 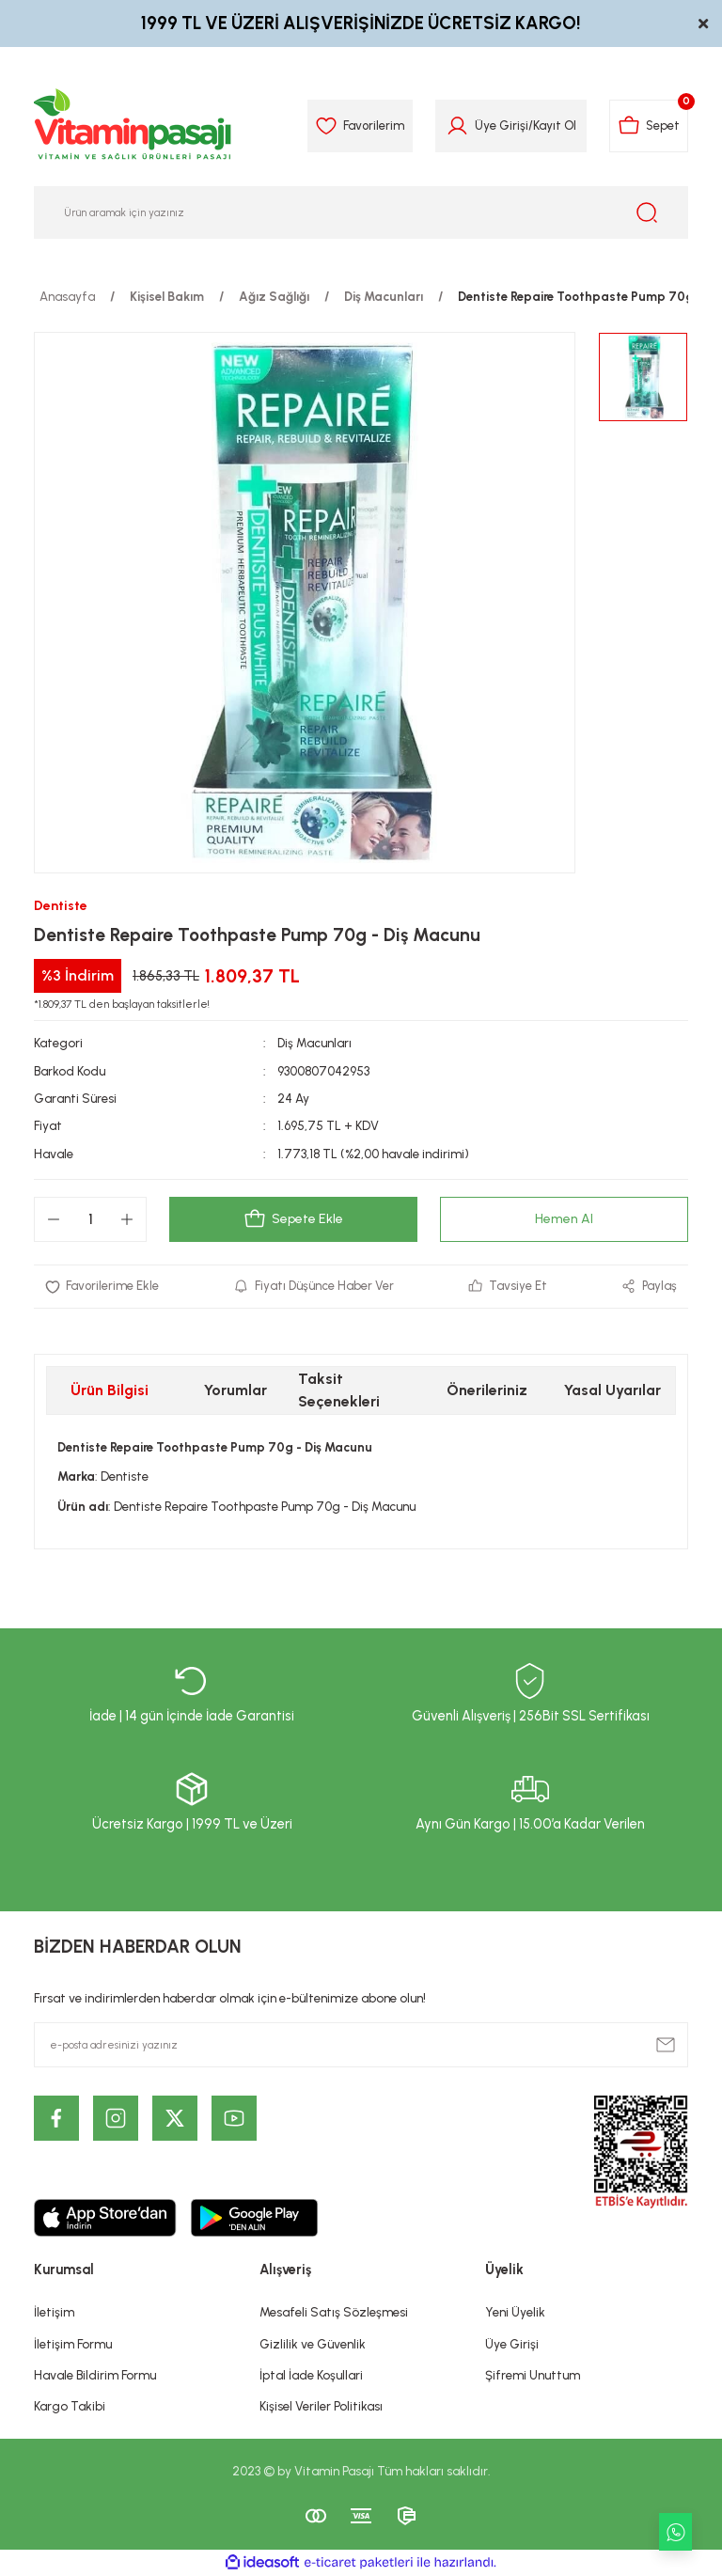 What do you see at coordinates (333, 2311) in the screenshot?
I see `Mesafeli Satış Sözleşmesi` at bounding box center [333, 2311].